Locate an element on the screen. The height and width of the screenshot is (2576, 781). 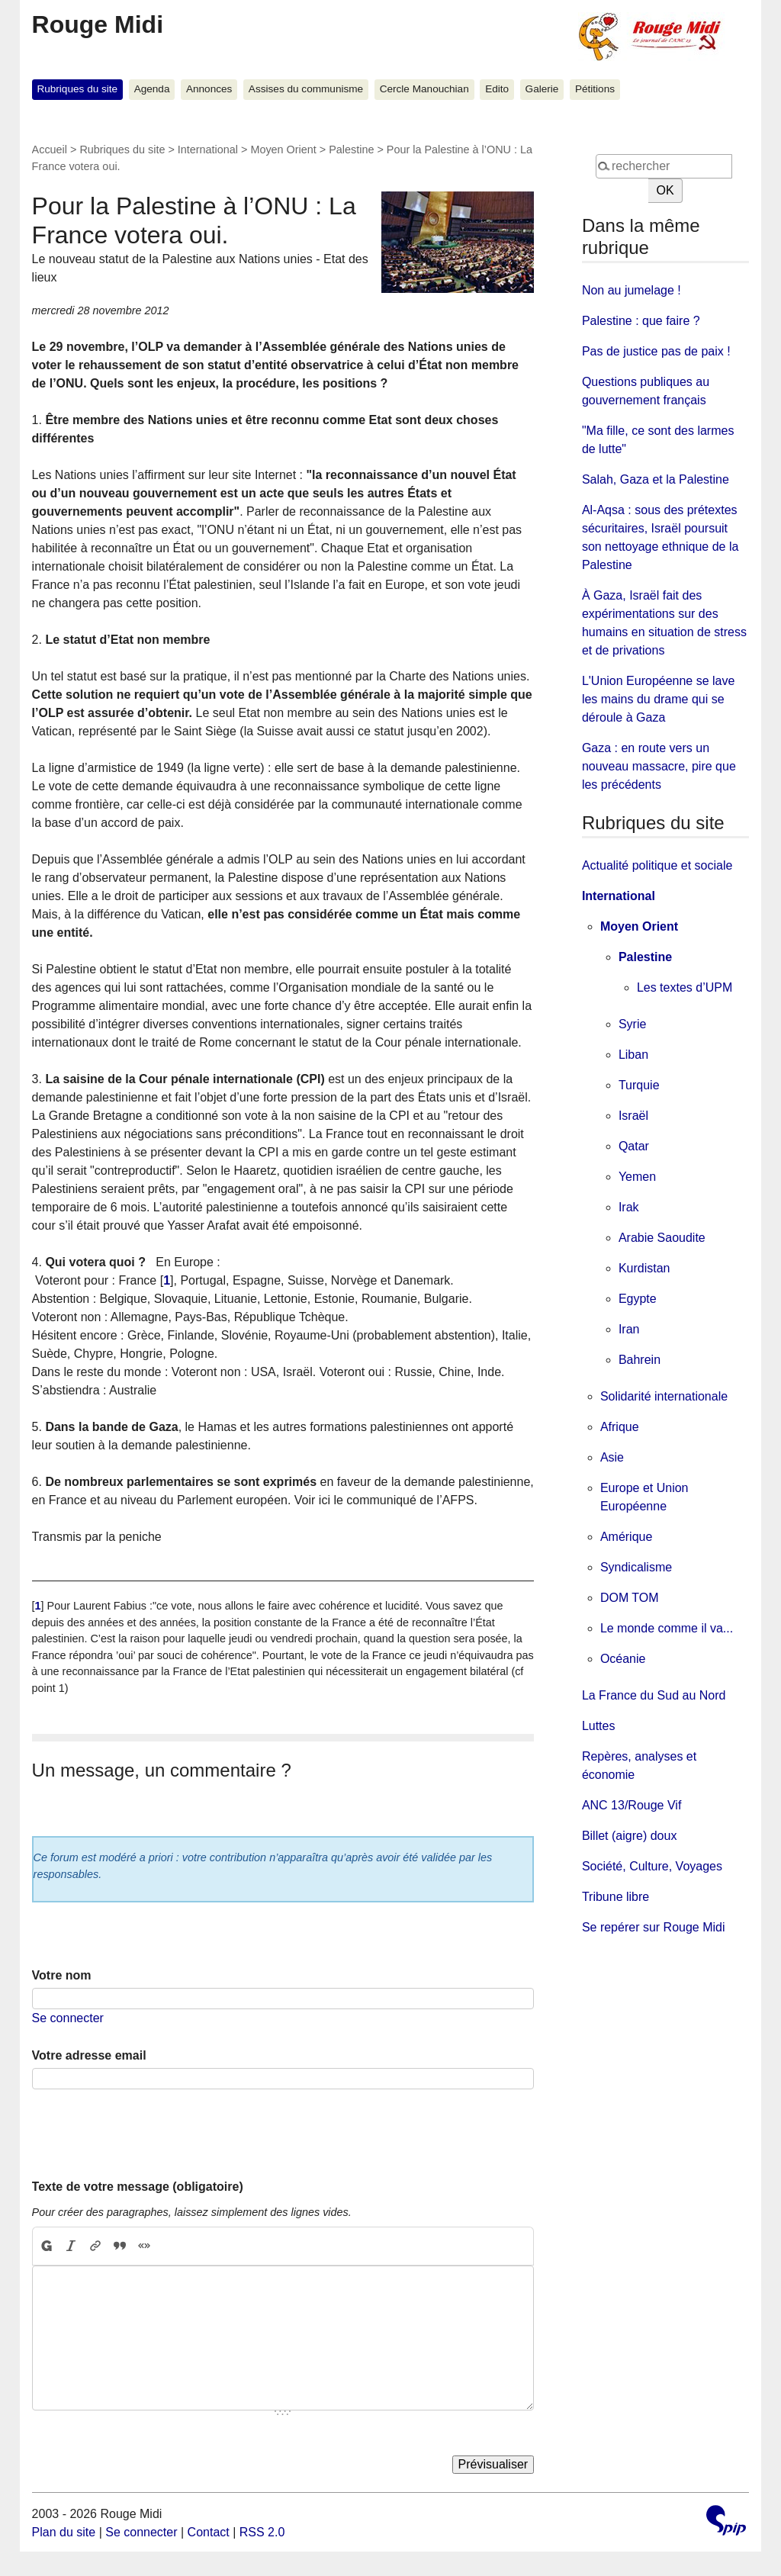
Se connecter is located at coordinates (68, 2018).